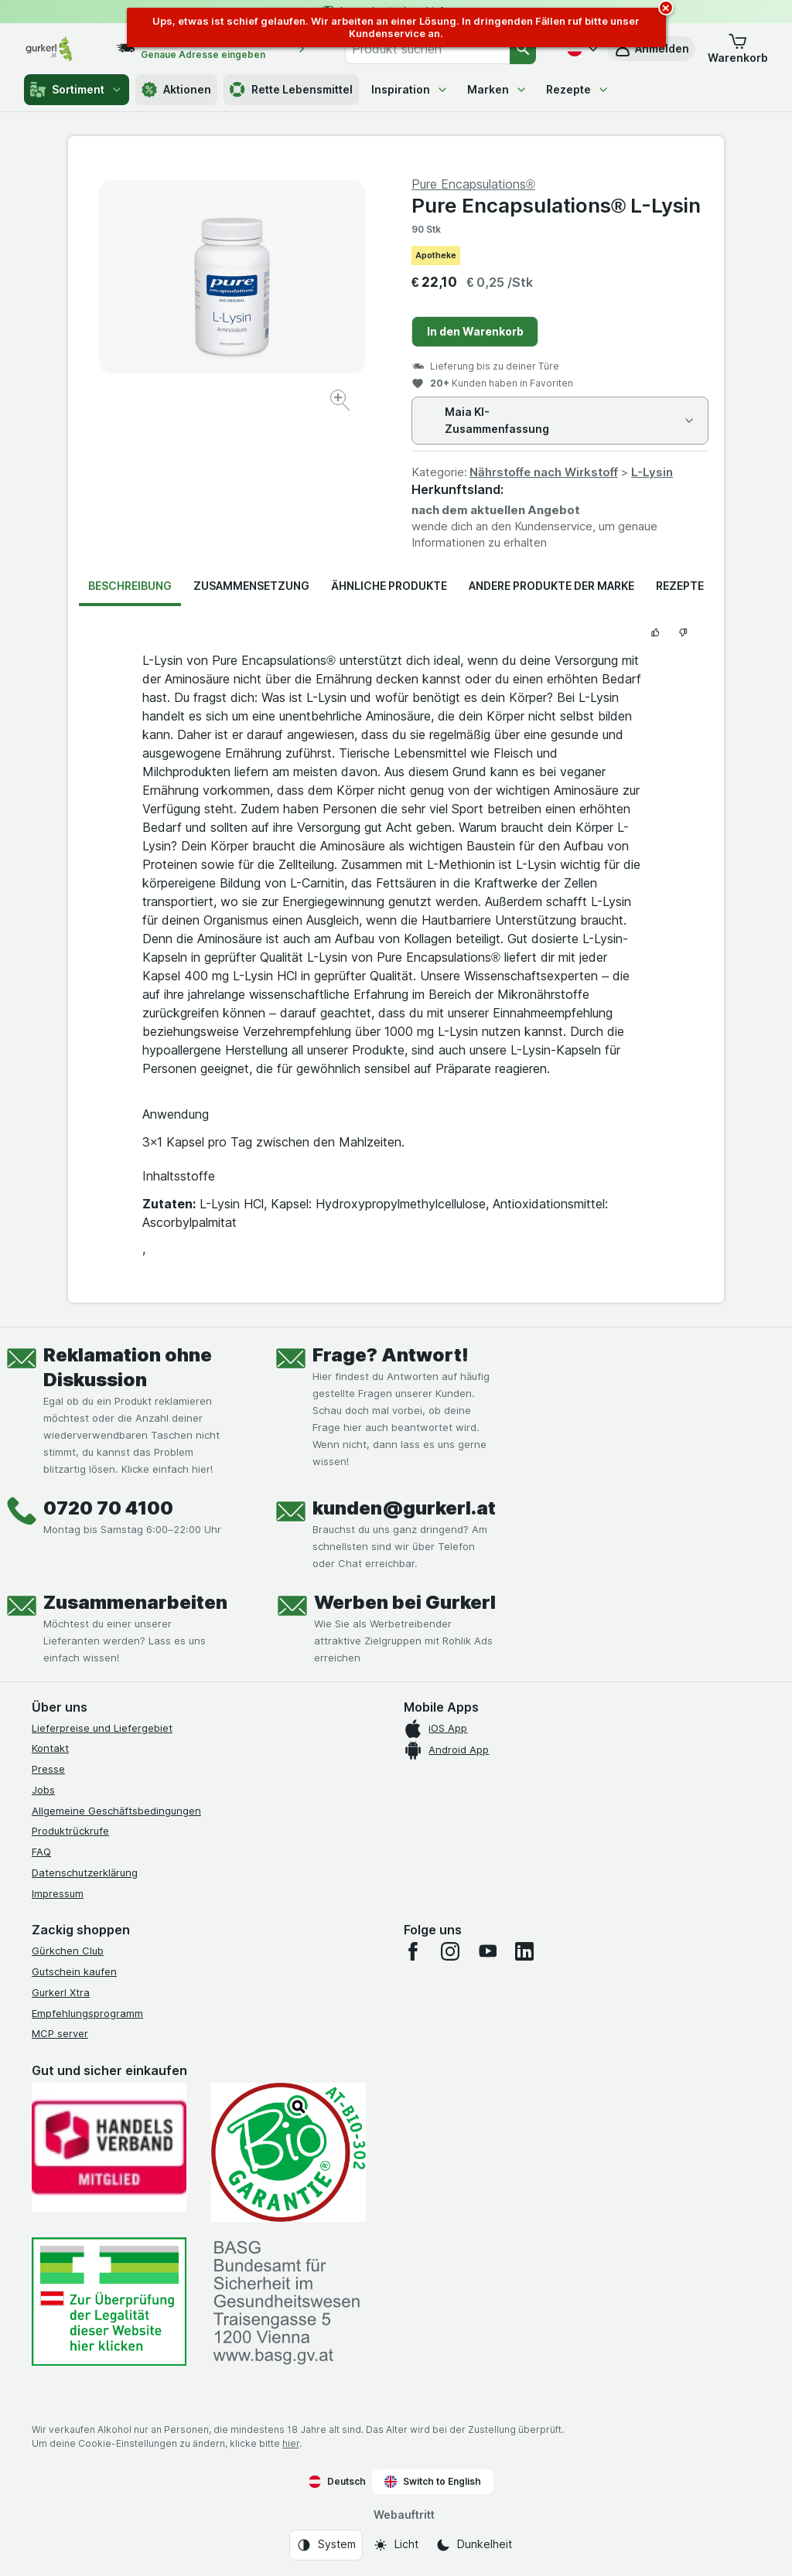 This screenshot has width=792, height=2576. I want to click on [Webauftritt: Licht], so click(395, 2545).